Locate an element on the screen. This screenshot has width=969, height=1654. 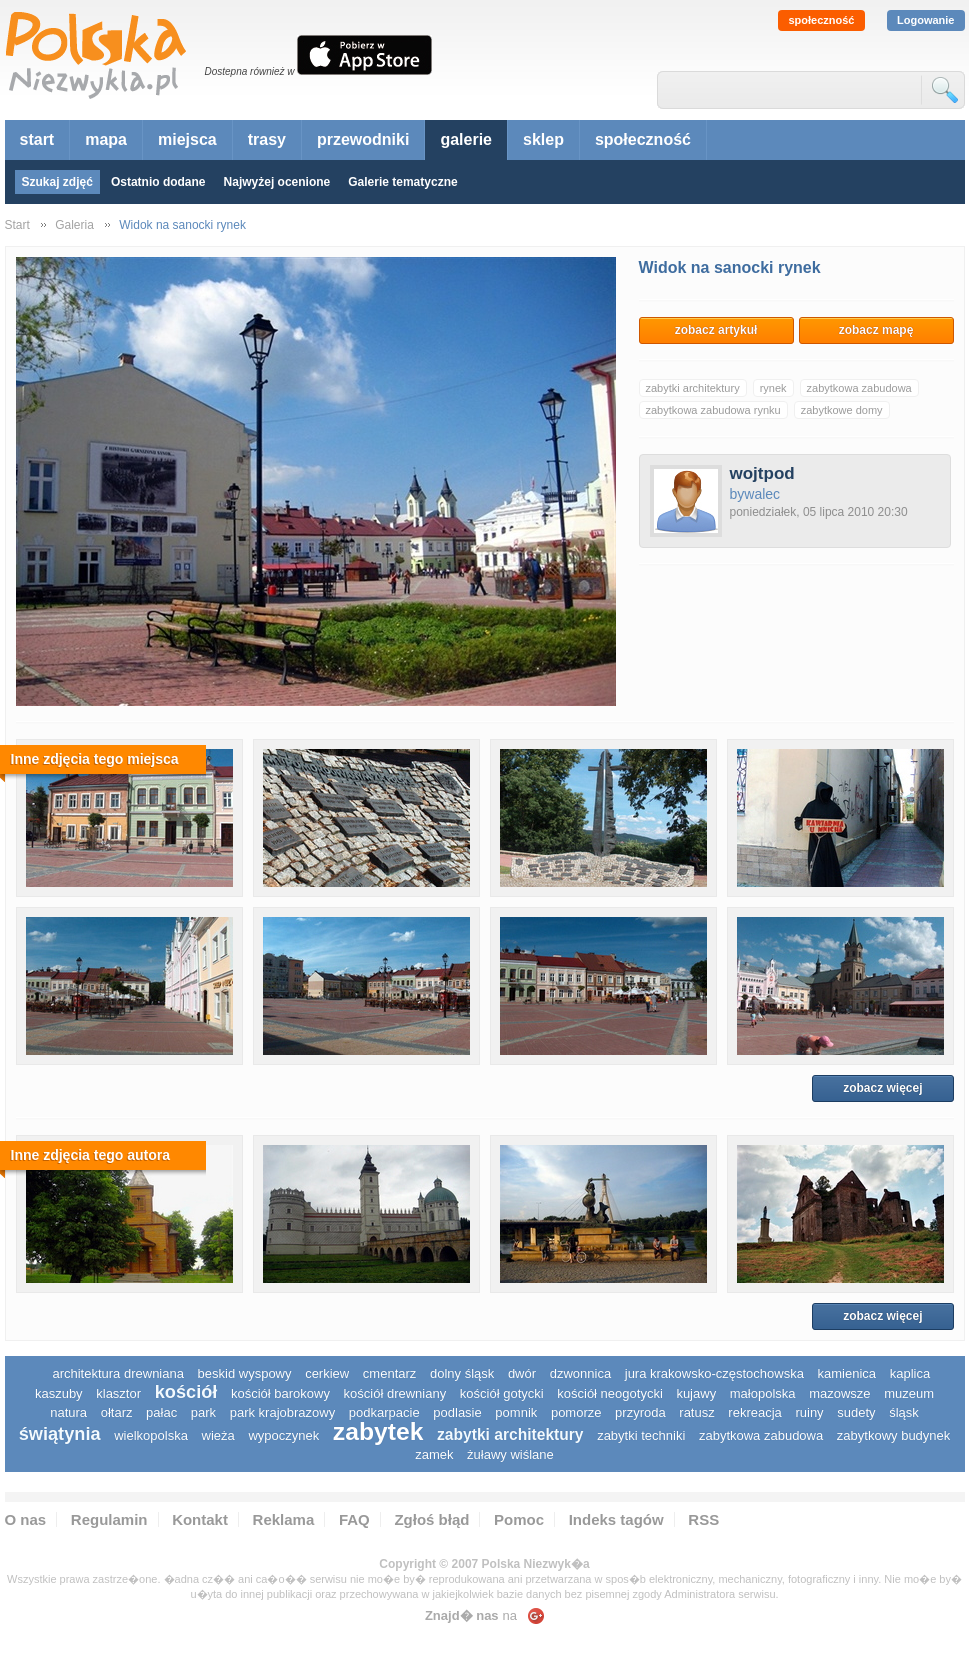
FAQ is located at coordinates (354, 1519).